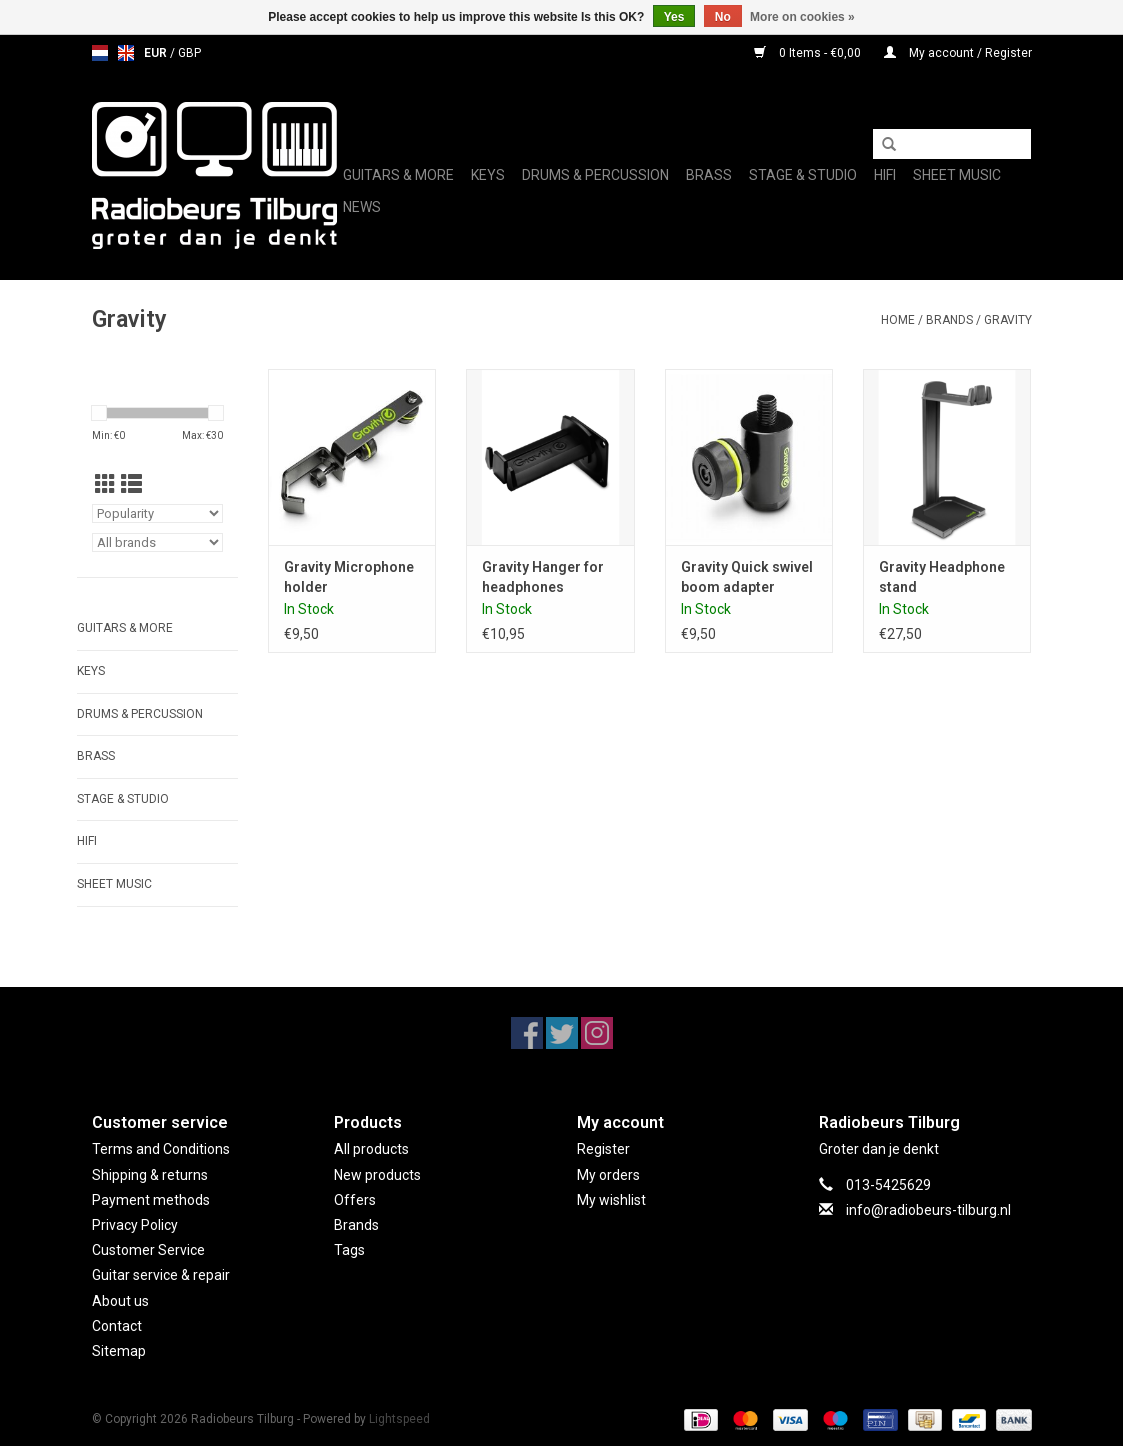  I want to click on info@radiobeurs-tilburg.nl, so click(928, 1210).